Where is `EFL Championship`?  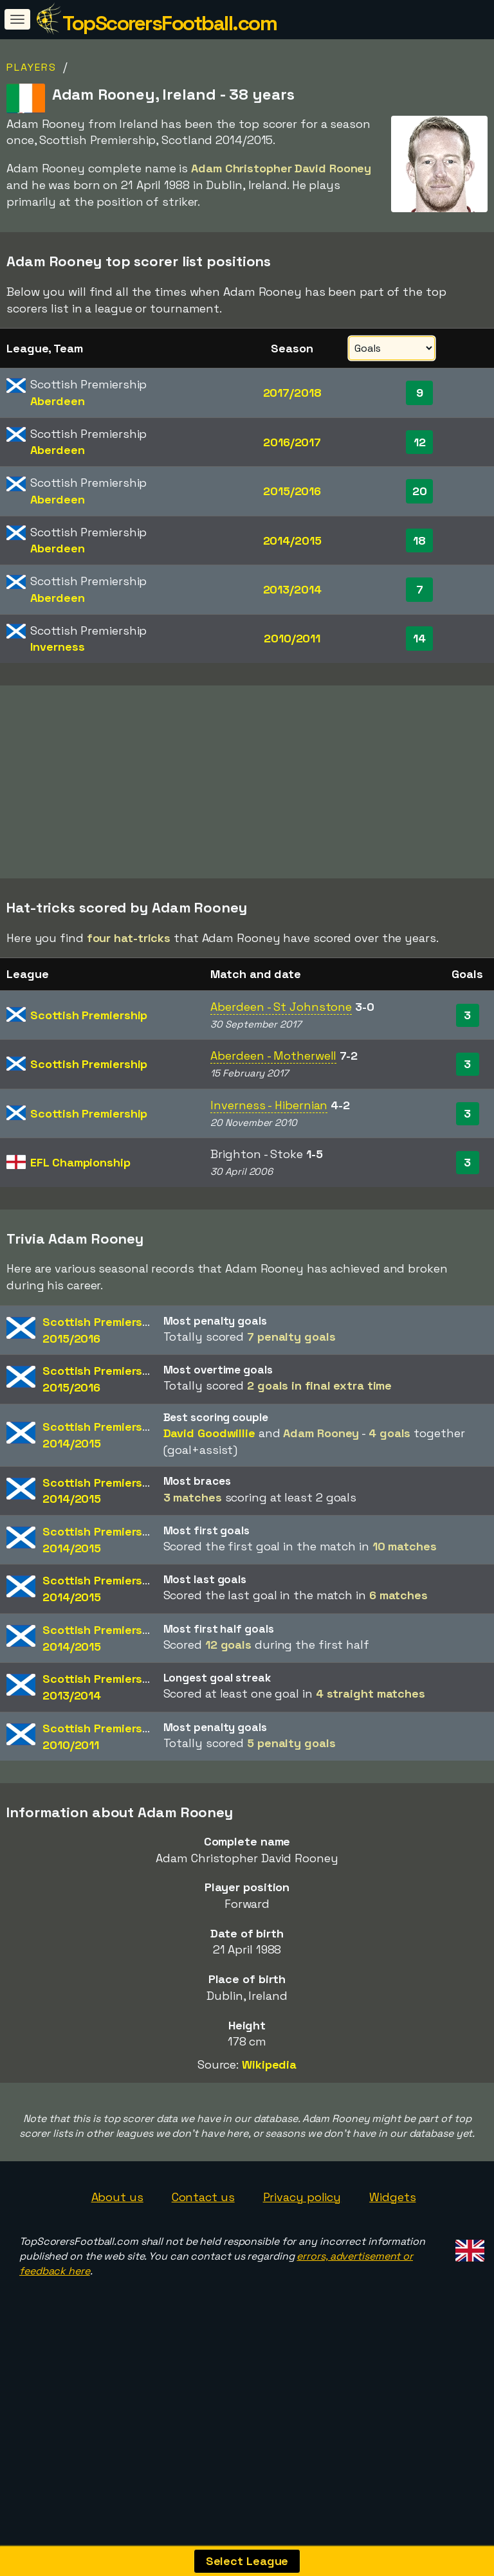 EFL Championship is located at coordinates (80, 1227).